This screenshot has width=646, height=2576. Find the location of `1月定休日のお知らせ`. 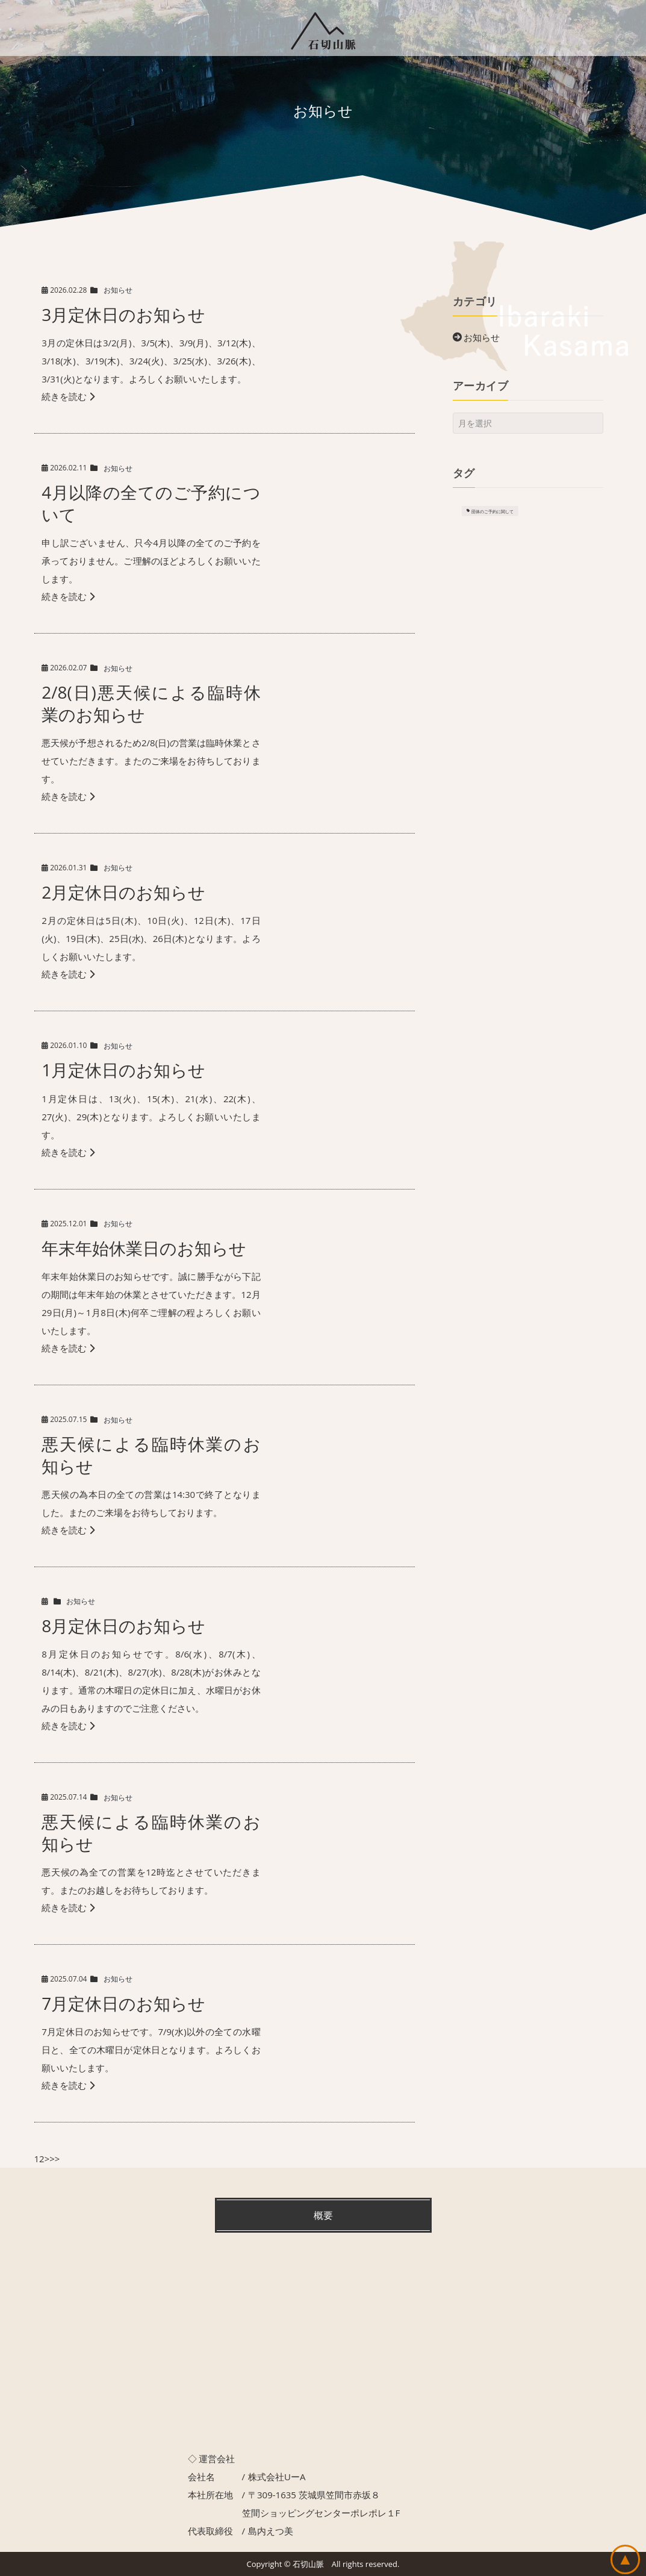

1月定休日のお知らせ is located at coordinates (123, 1069).